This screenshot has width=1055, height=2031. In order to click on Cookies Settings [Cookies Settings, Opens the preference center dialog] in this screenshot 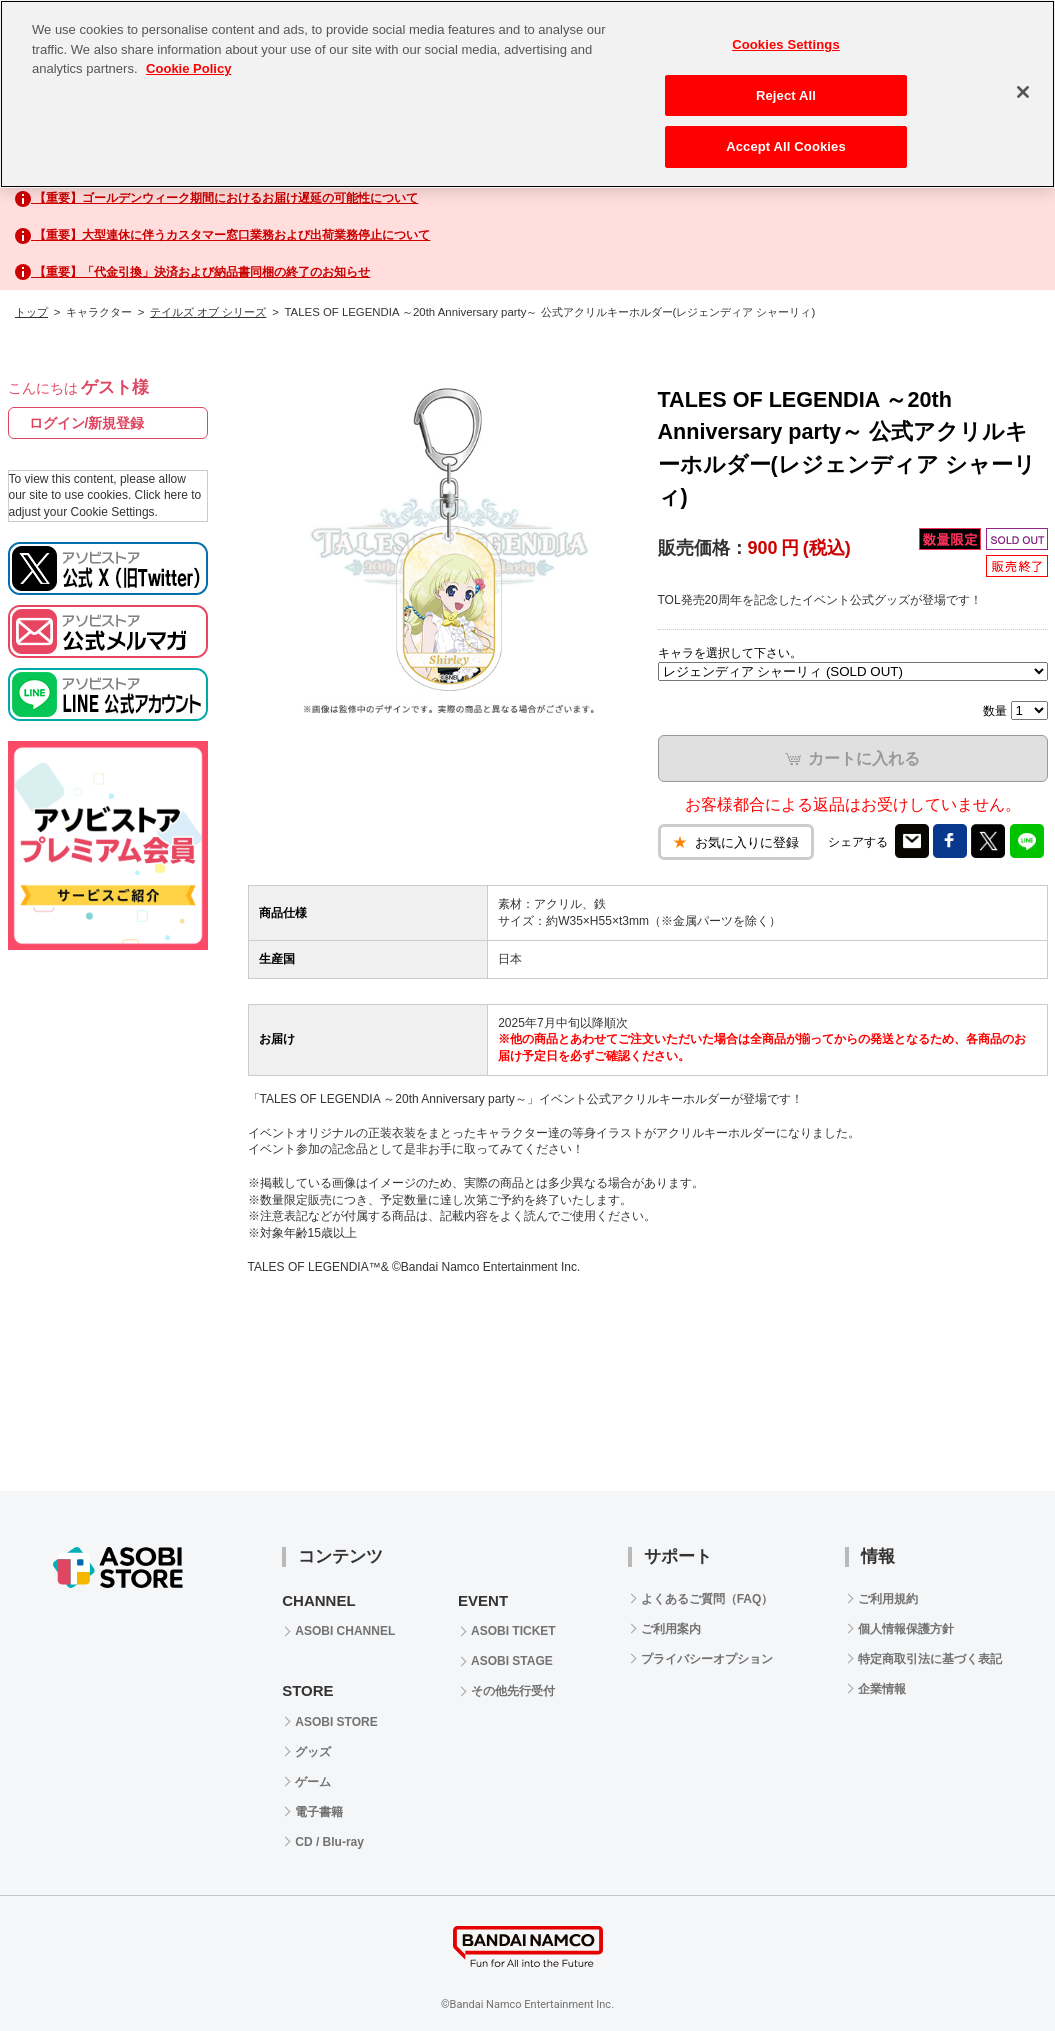, I will do `click(786, 44)`.